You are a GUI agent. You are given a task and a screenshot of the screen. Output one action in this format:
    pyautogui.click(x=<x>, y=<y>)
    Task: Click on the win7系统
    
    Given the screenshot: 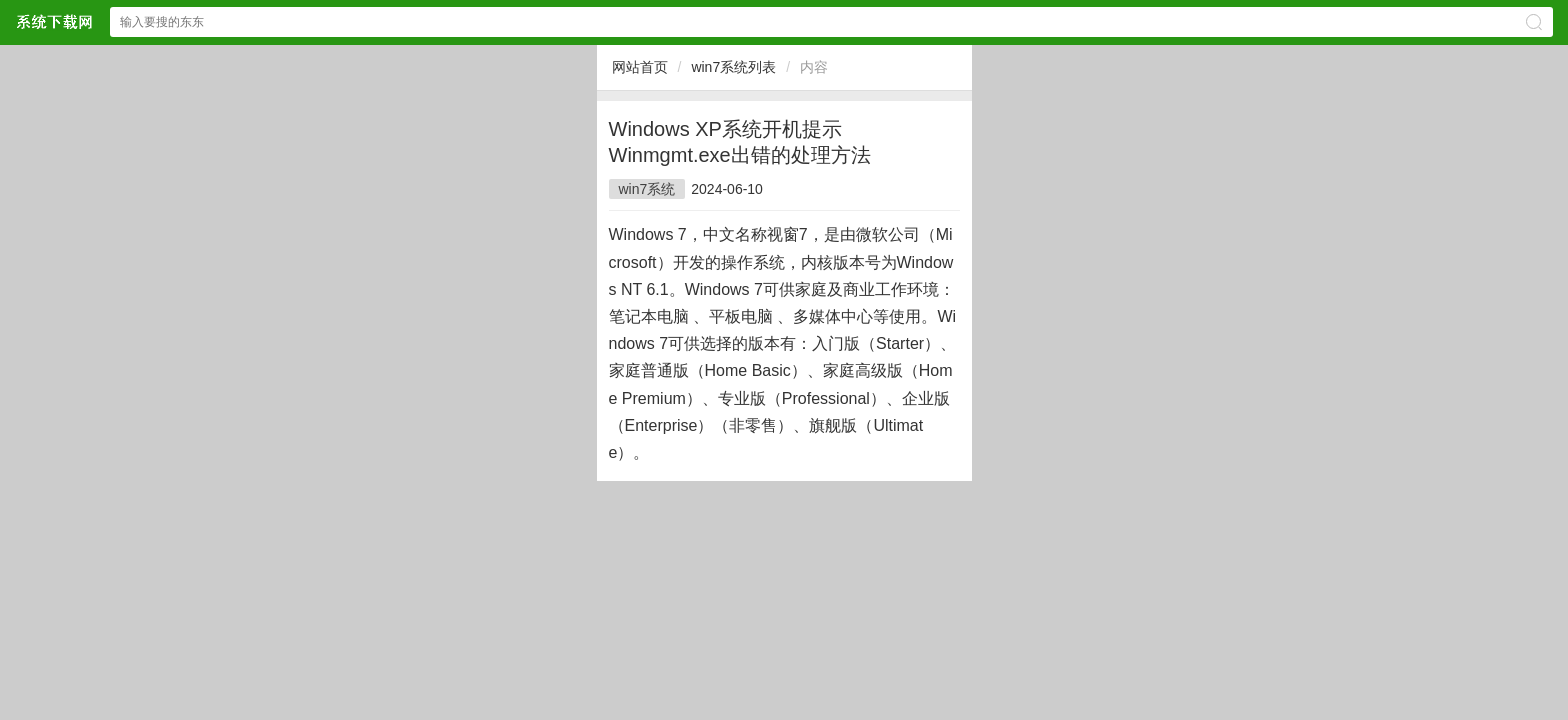 What is the action you would take?
    pyautogui.click(x=647, y=189)
    